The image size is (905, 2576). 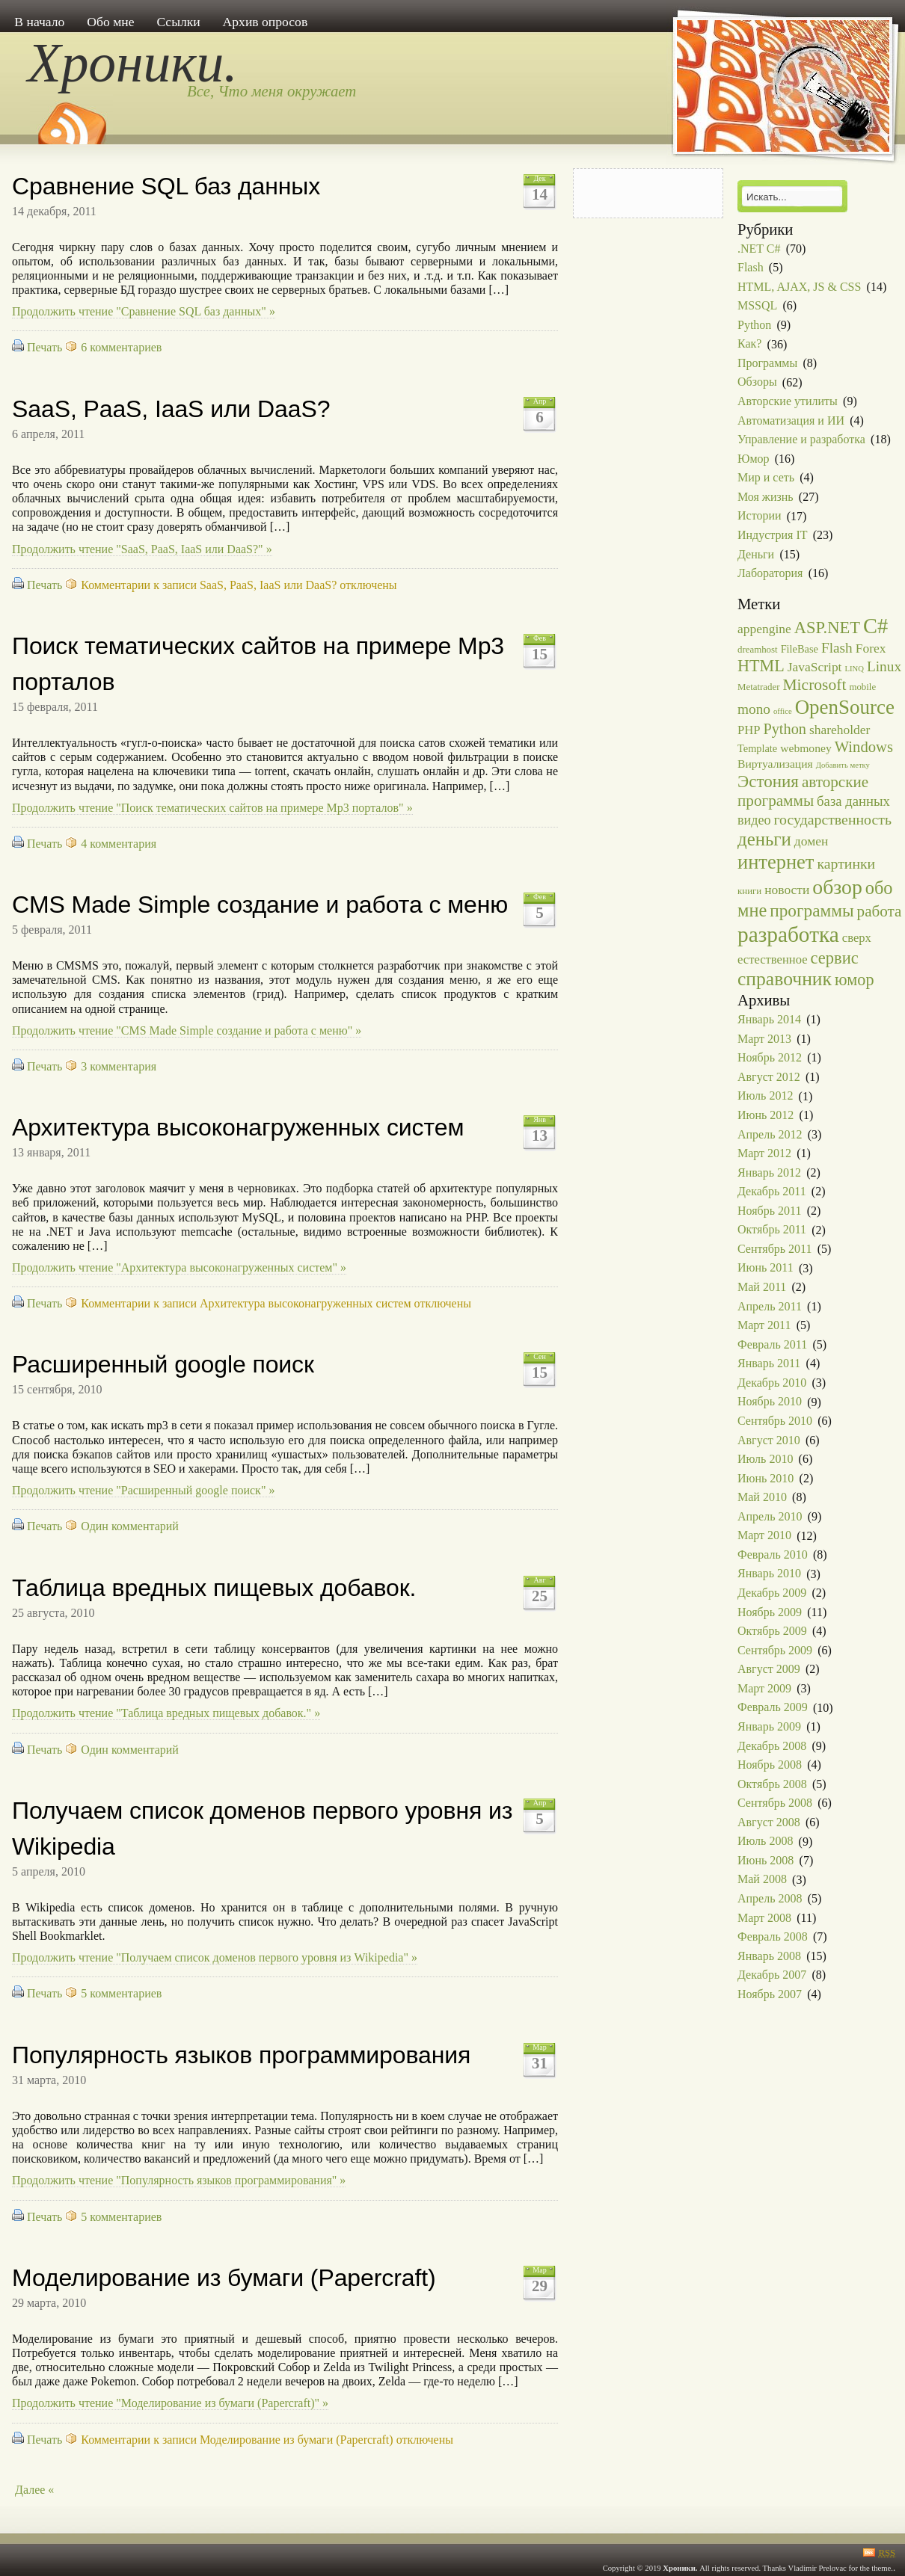 What do you see at coordinates (238, 1127) in the screenshot?
I see `Архитектура высоконагруженных систем` at bounding box center [238, 1127].